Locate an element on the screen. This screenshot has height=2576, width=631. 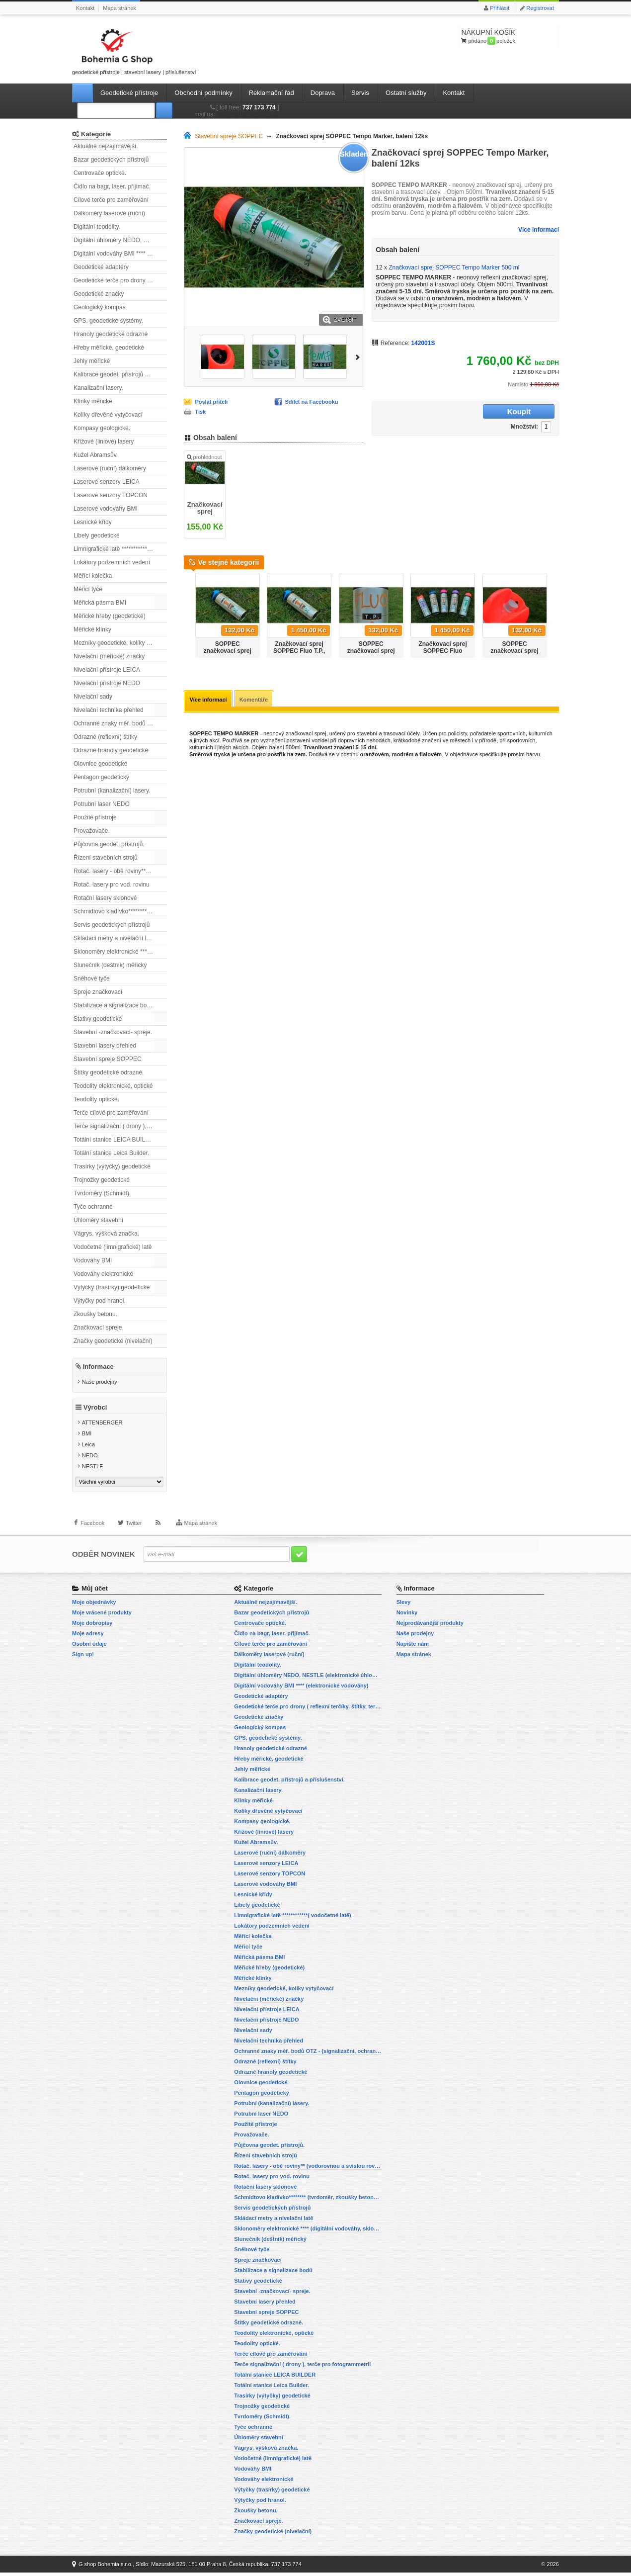
Trasírky (výtyčky) geodetické is located at coordinates (112, 1166).